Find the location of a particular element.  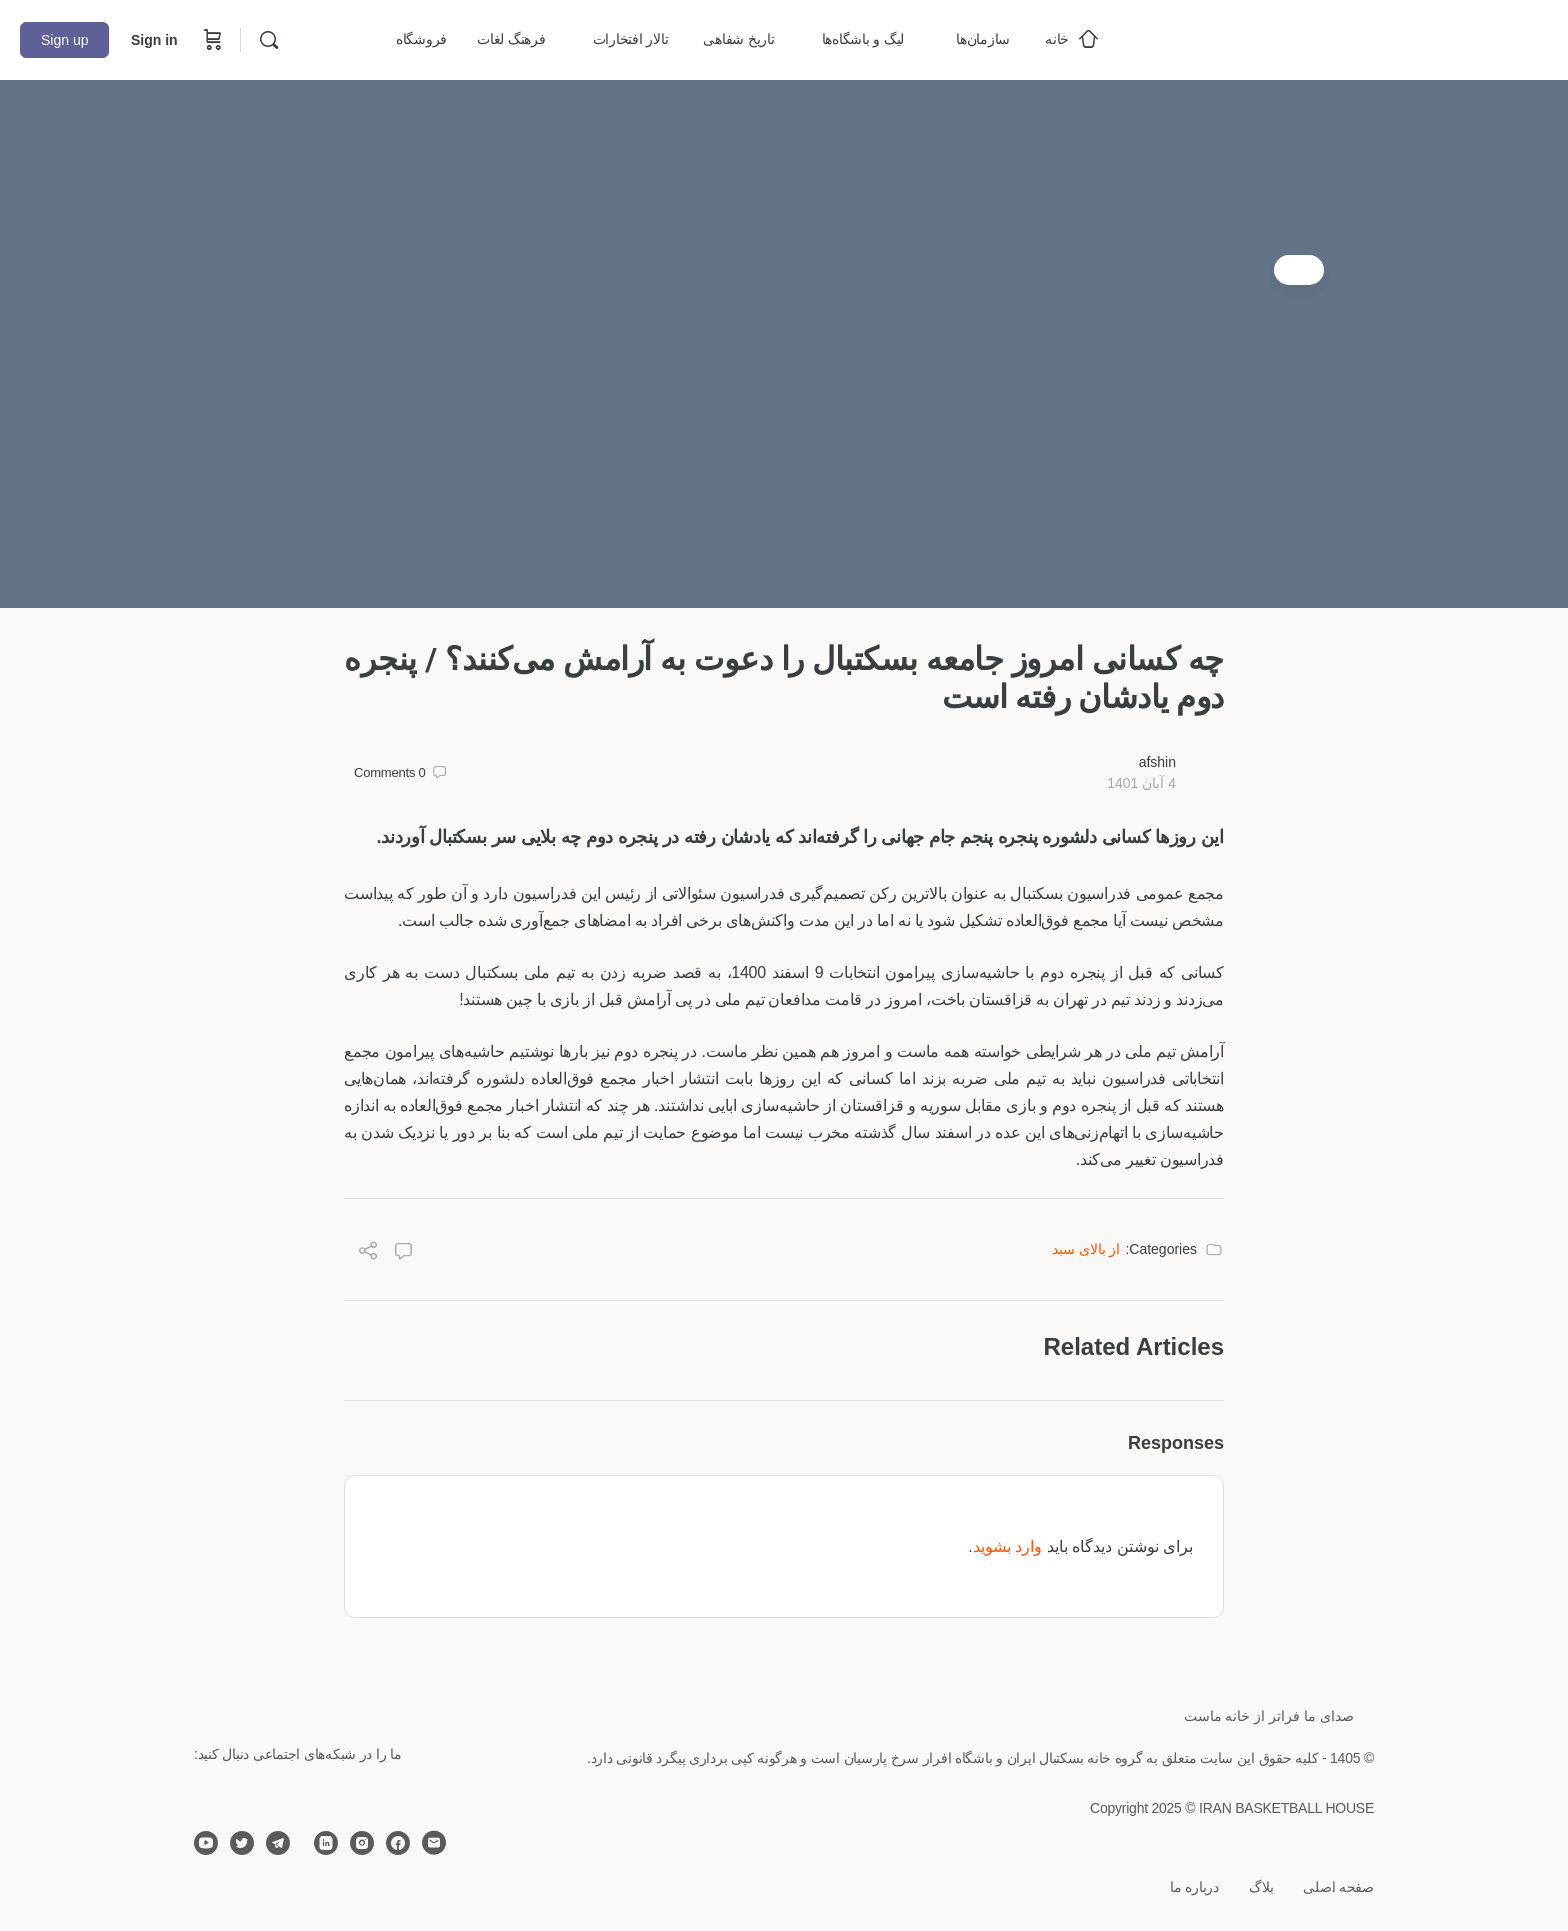

[youtube] is located at coordinates (206, 1843).